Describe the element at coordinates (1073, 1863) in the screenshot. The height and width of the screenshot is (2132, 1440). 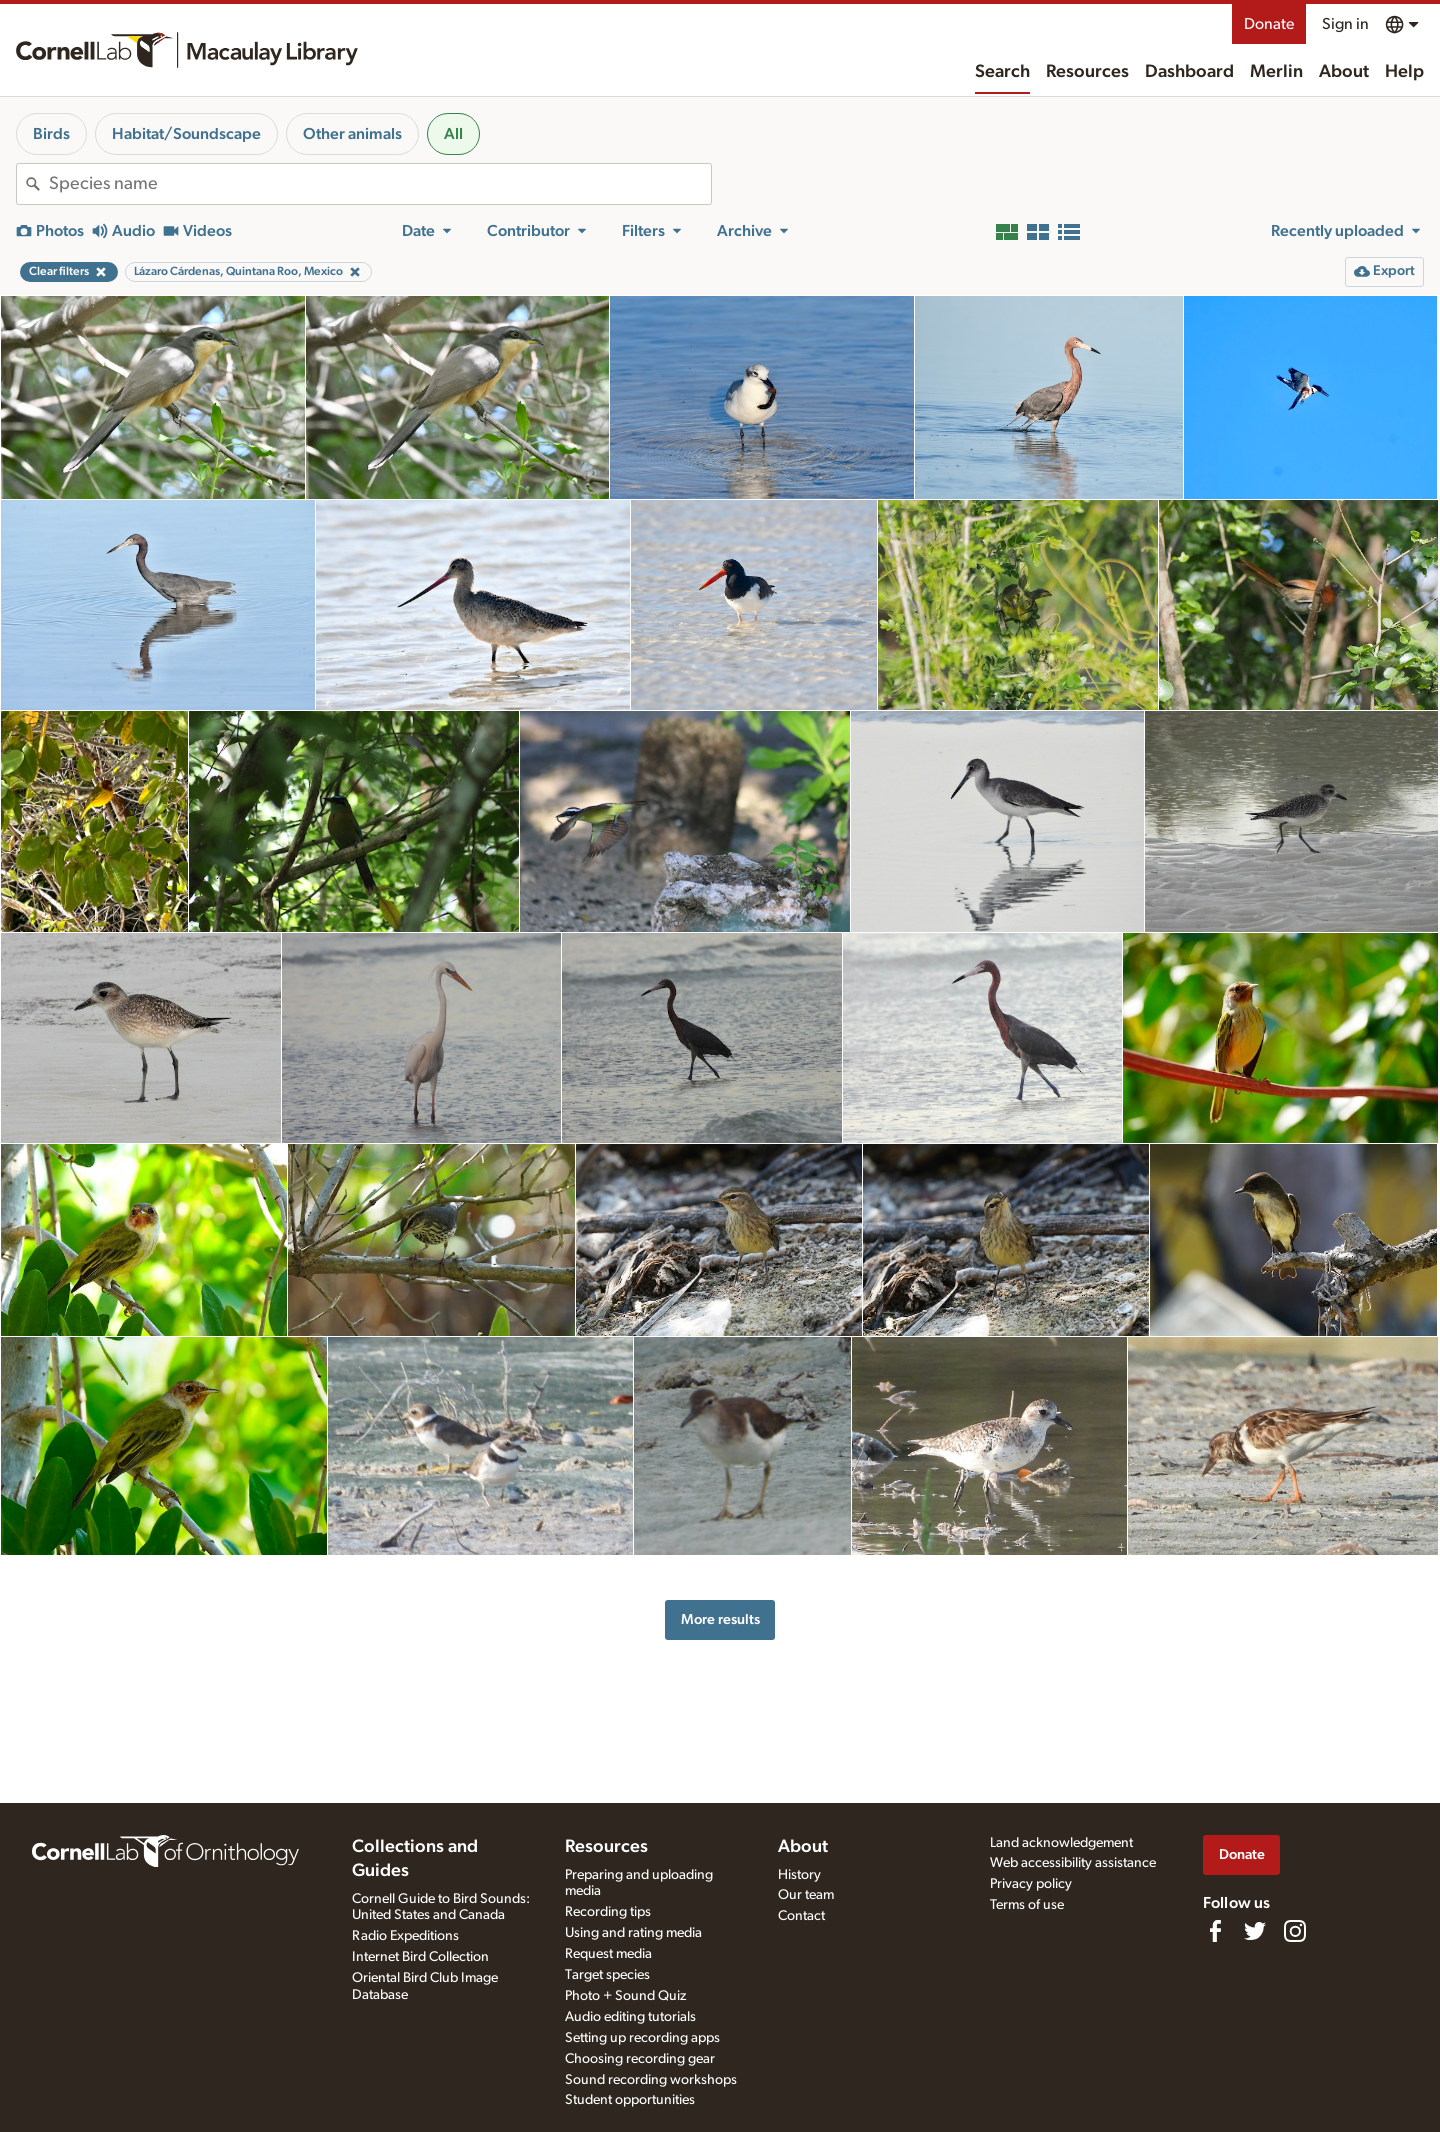
I see `Web accessibility assistance` at that location.